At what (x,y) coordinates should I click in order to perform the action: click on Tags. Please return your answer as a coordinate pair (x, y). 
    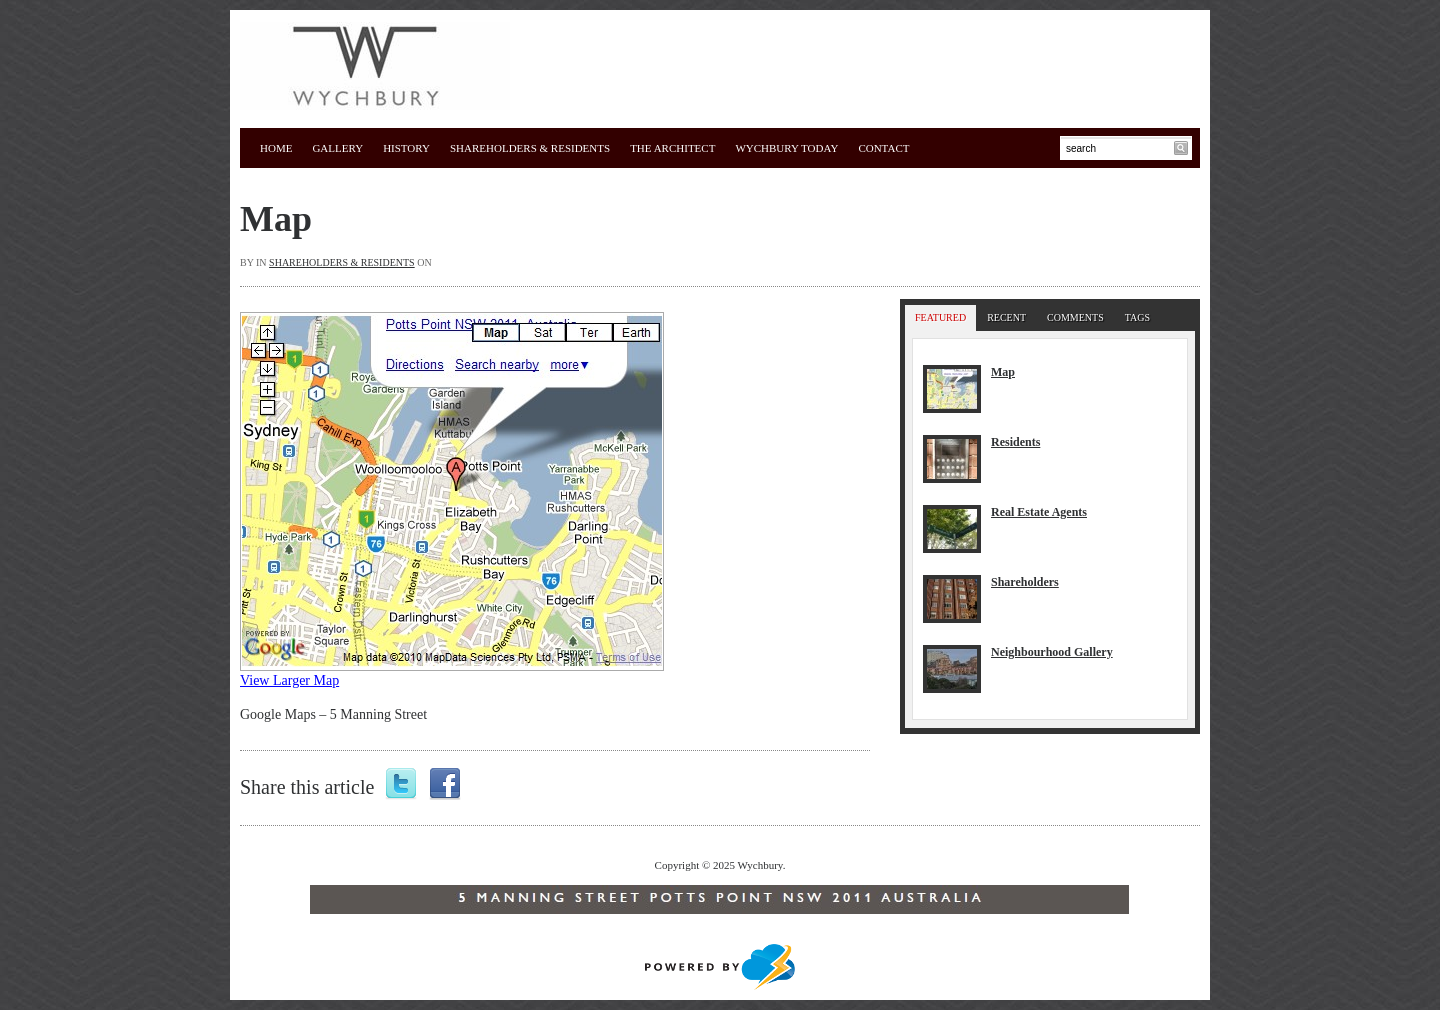
    Looking at the image, I should click on (1137, 317).